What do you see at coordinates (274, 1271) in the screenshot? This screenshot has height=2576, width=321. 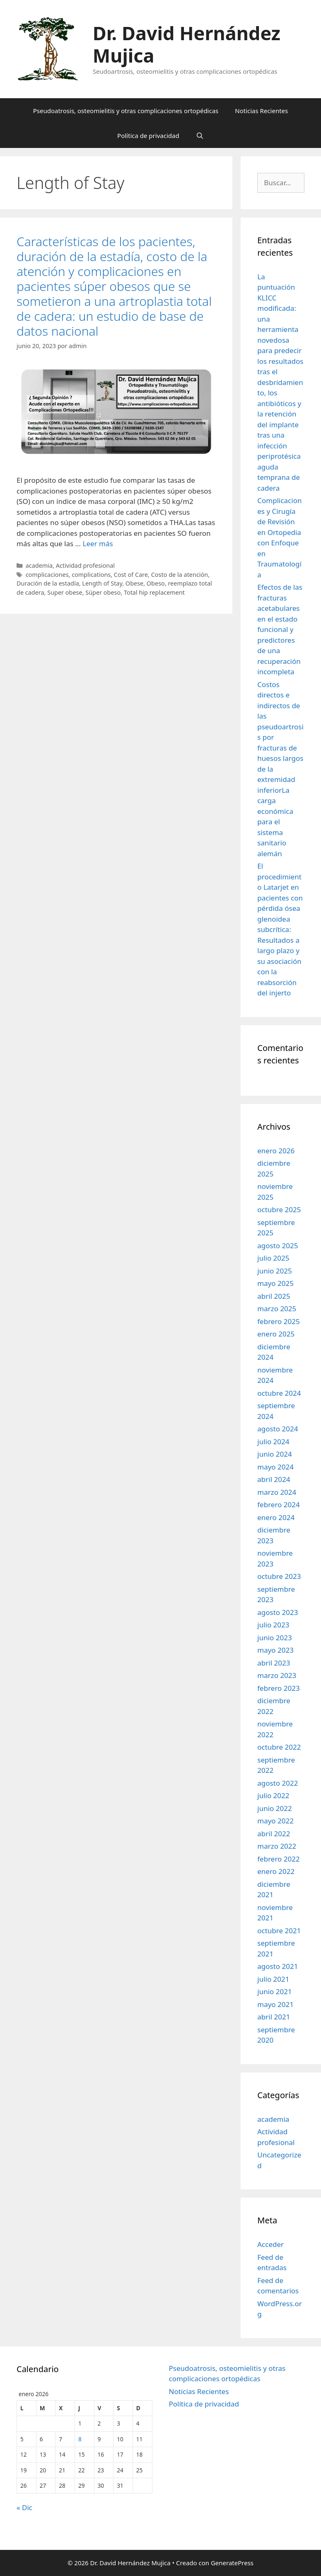 I see `junio 2025` at bounding box center [274, 1271].